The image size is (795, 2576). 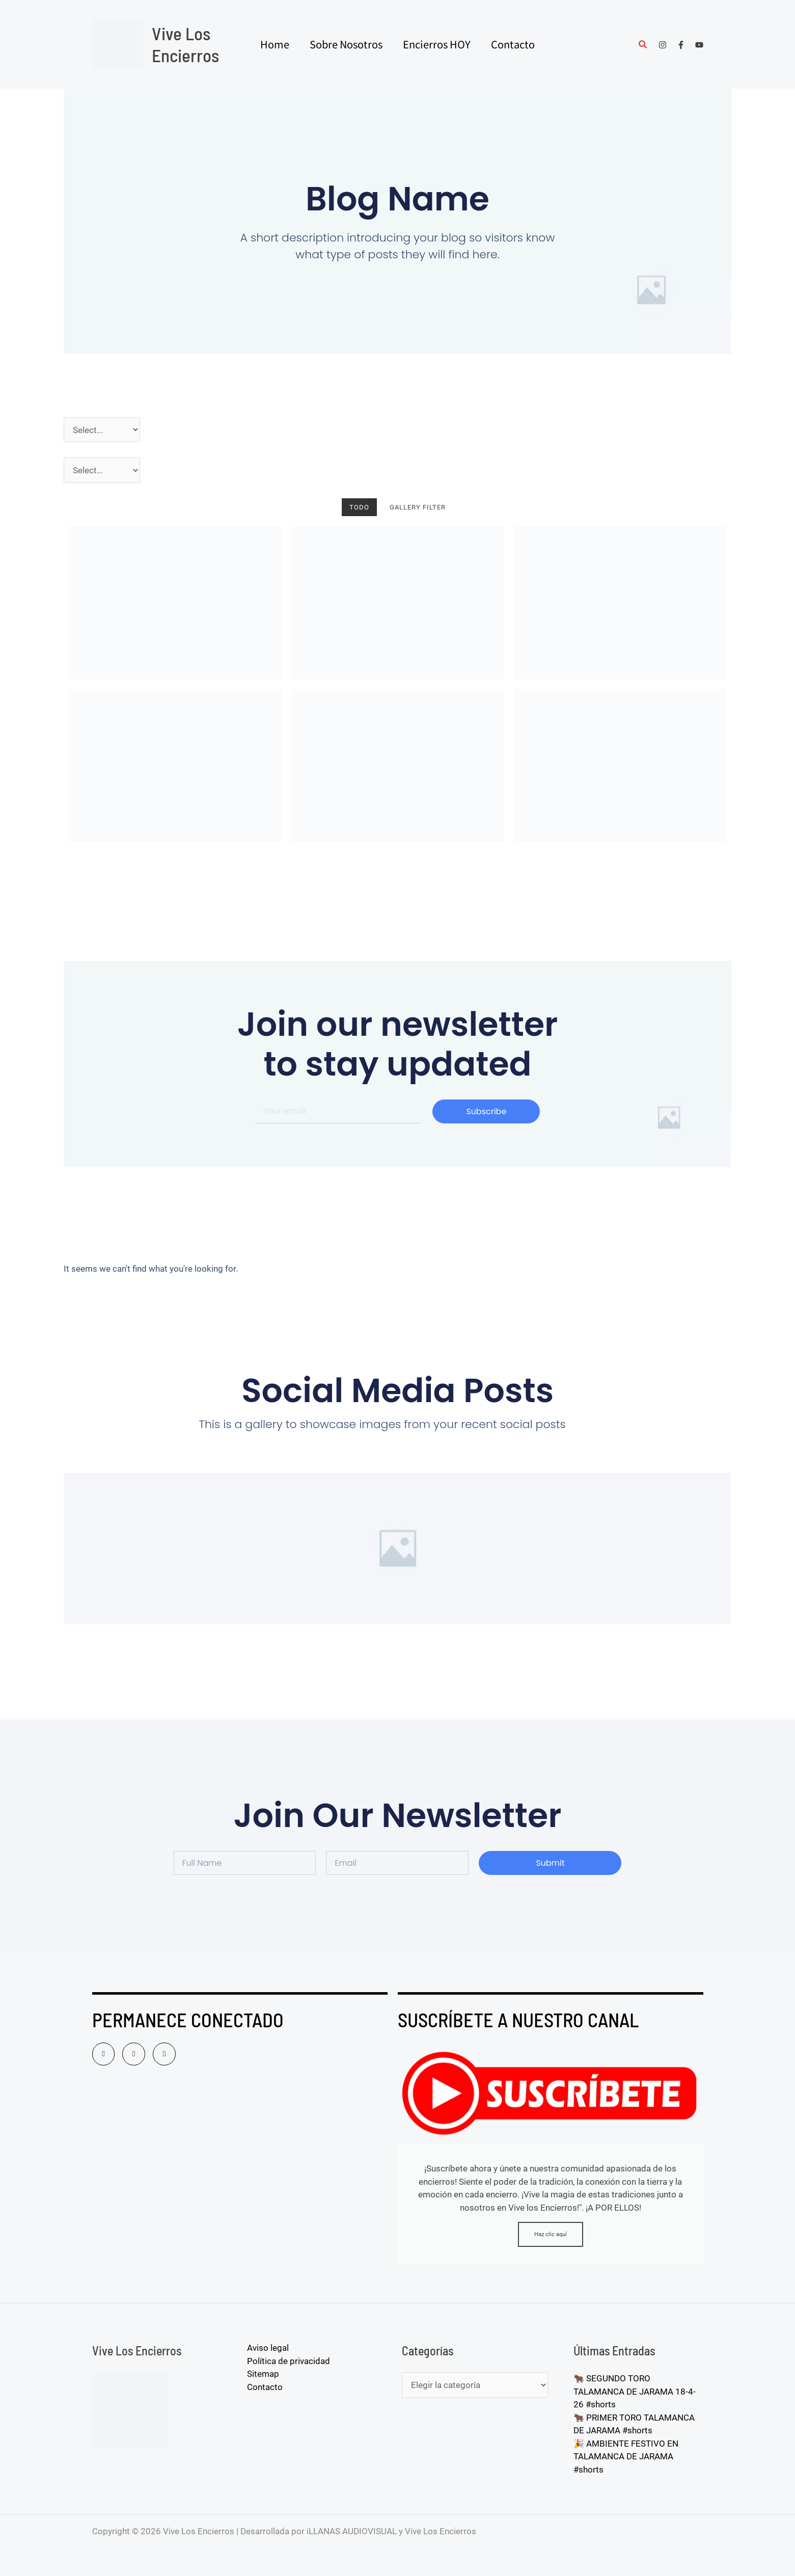 I want to click on Contacto, so click(x=265, y=2387).